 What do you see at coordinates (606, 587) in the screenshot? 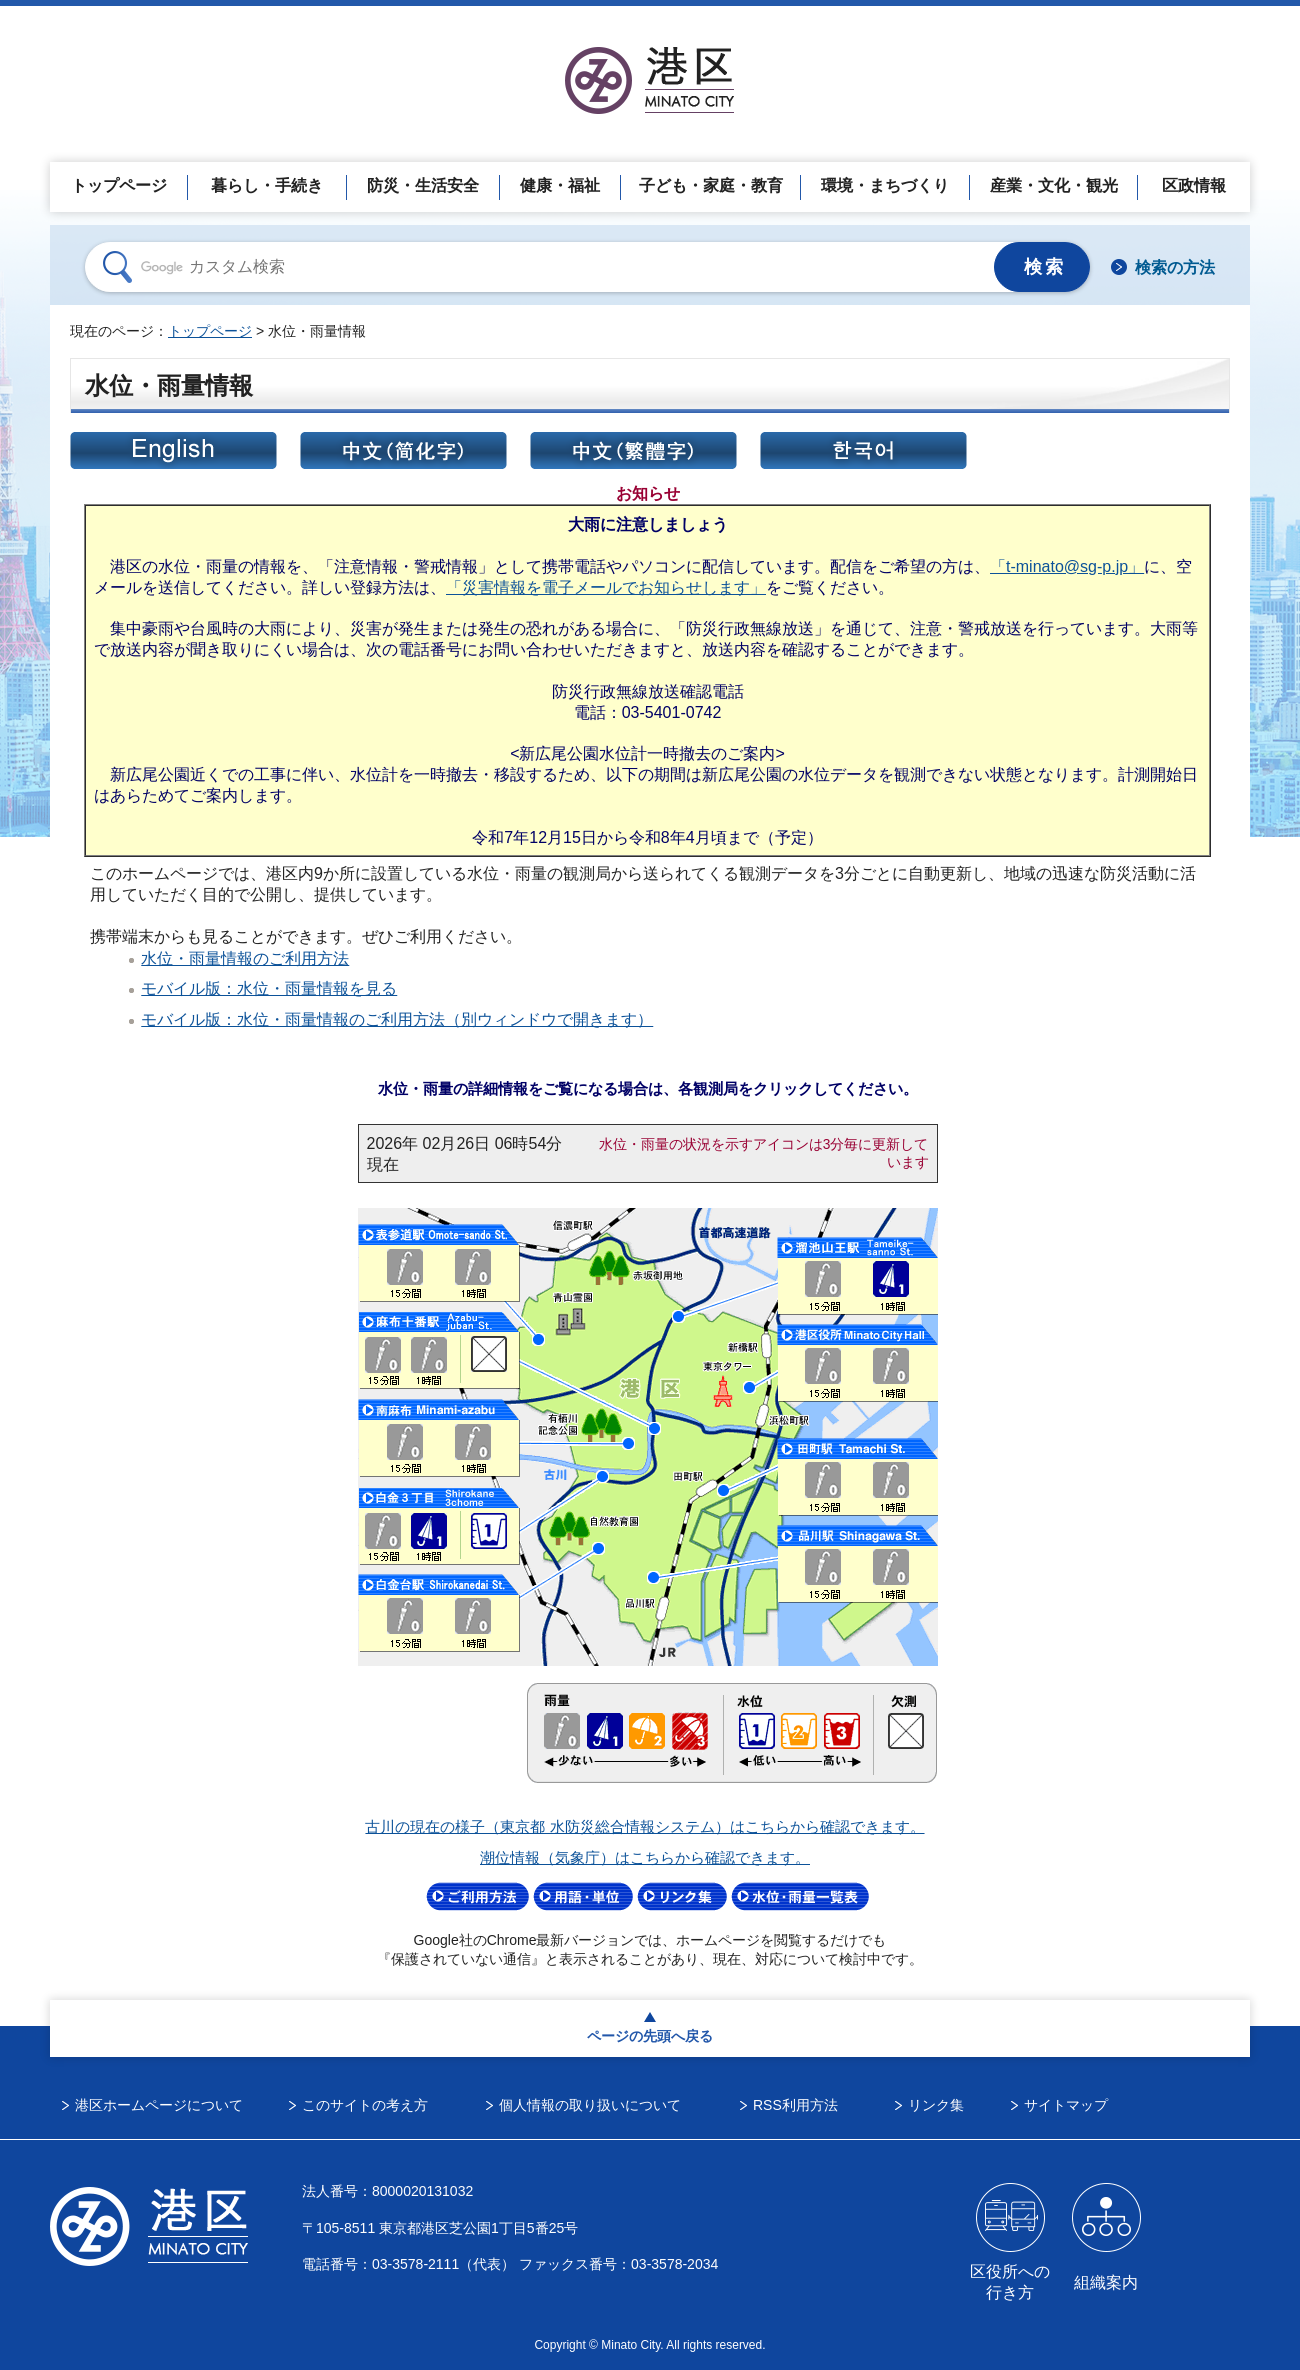
I see `「災害情報を電子メールでお知らせします」` at bounding box center [606, 587].